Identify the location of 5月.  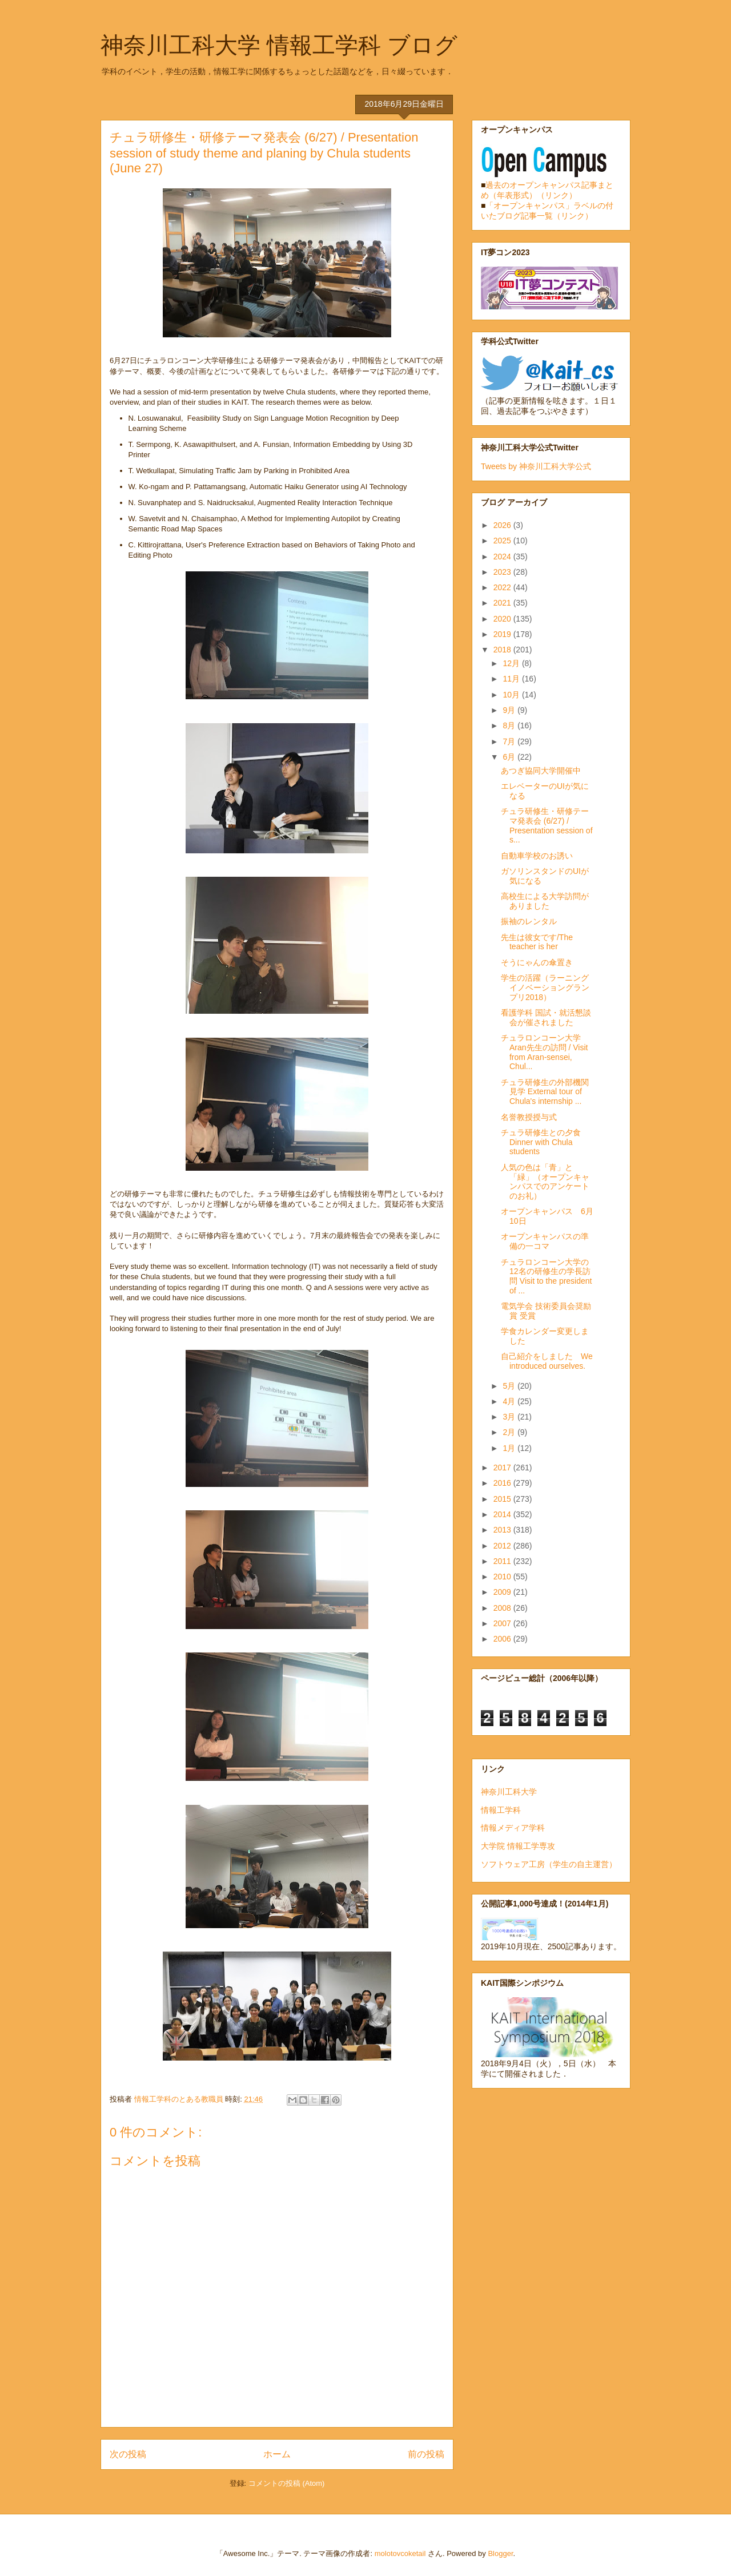
(510, 1385).